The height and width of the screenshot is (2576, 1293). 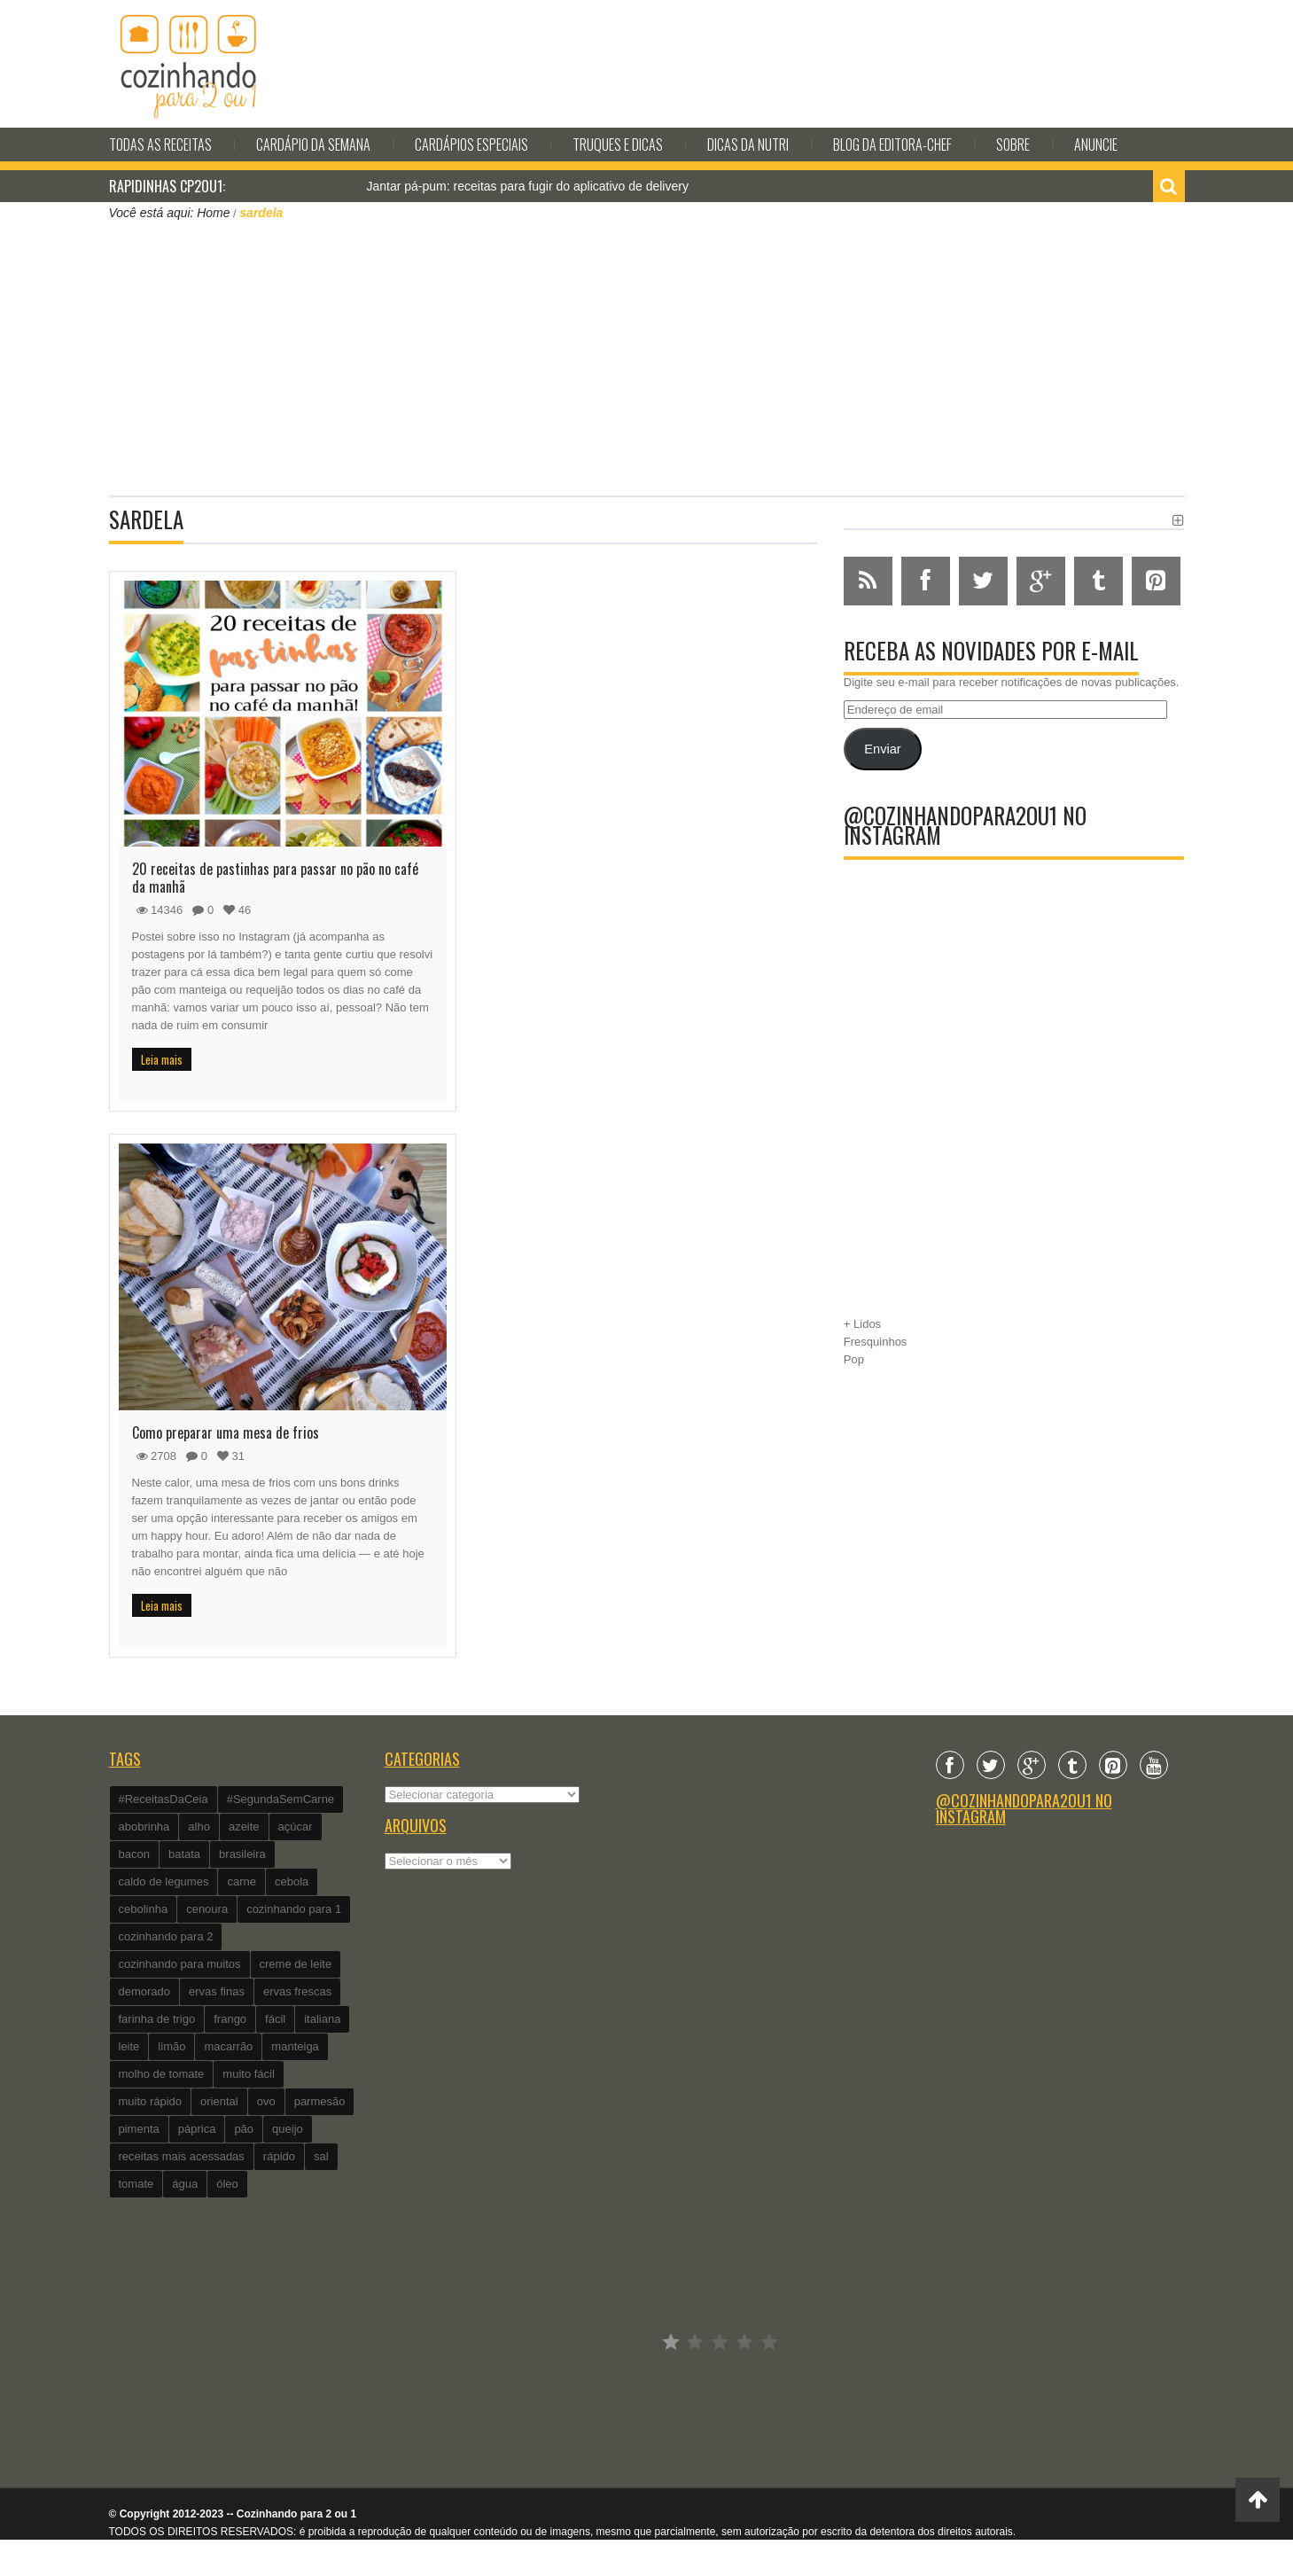 What do you see at coordinates (297, 1991) in the screenshot?
I see `ervas frescas [ervas frescas (117 itens)]` at bounding box center [297, 1991].